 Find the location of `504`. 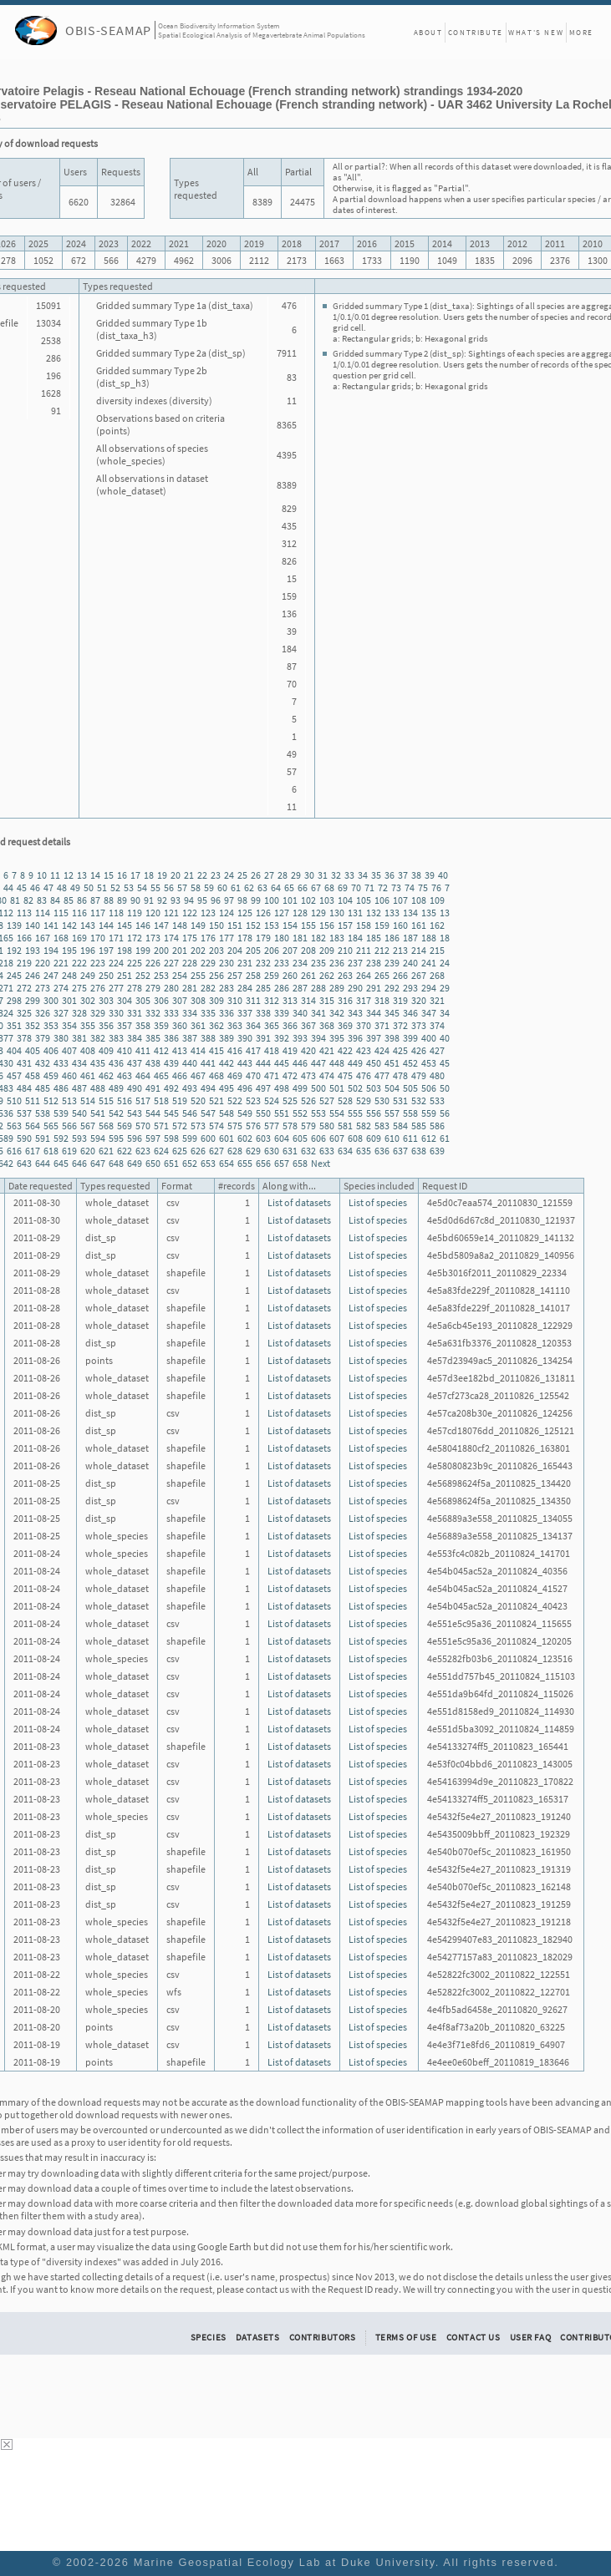

504 is located at coordinates (392, 1088).